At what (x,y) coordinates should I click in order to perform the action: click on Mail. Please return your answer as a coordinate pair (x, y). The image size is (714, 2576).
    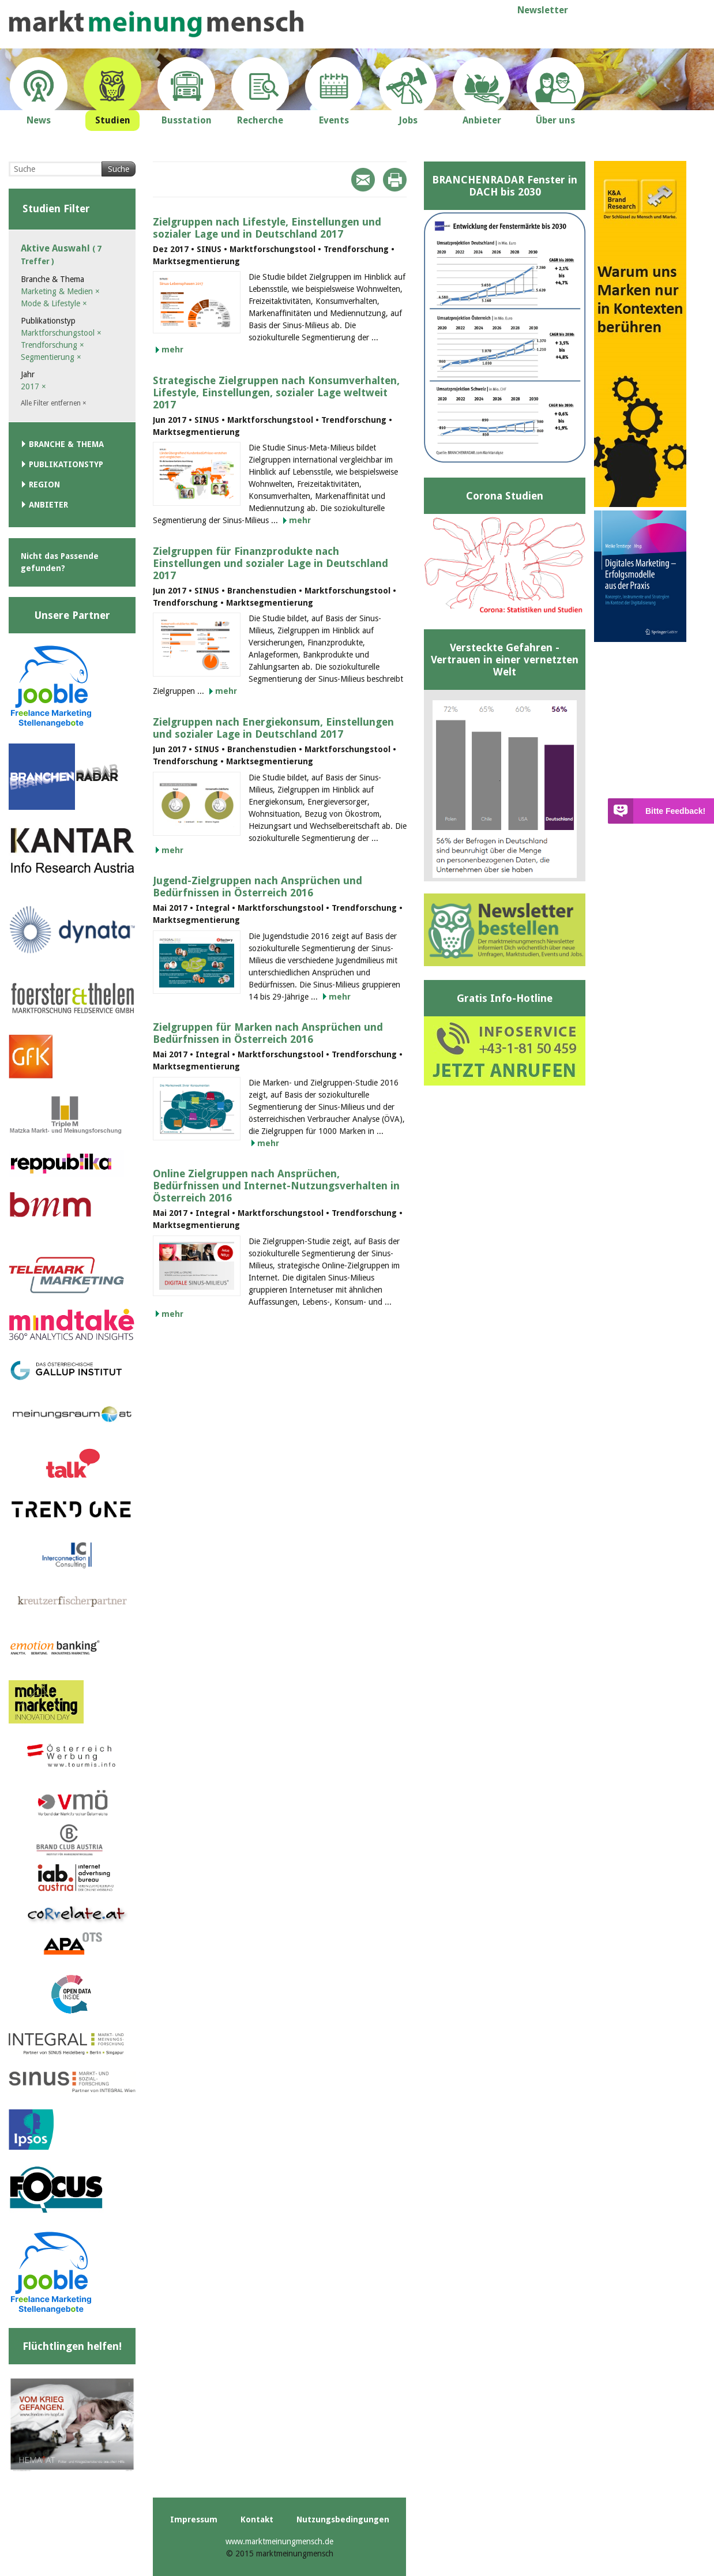
    Looking at the image, I should click on (363, 179).